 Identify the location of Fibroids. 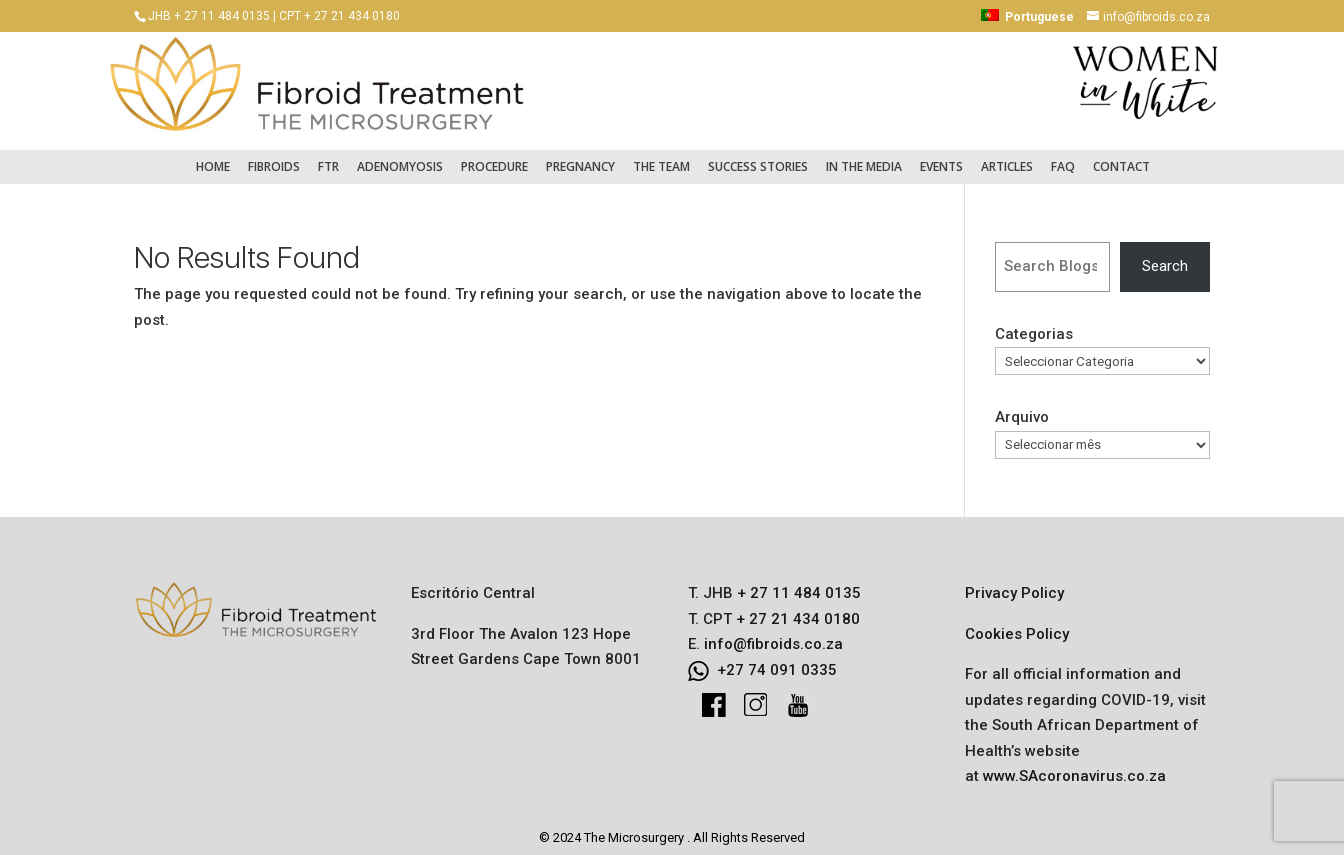
(274, 156).